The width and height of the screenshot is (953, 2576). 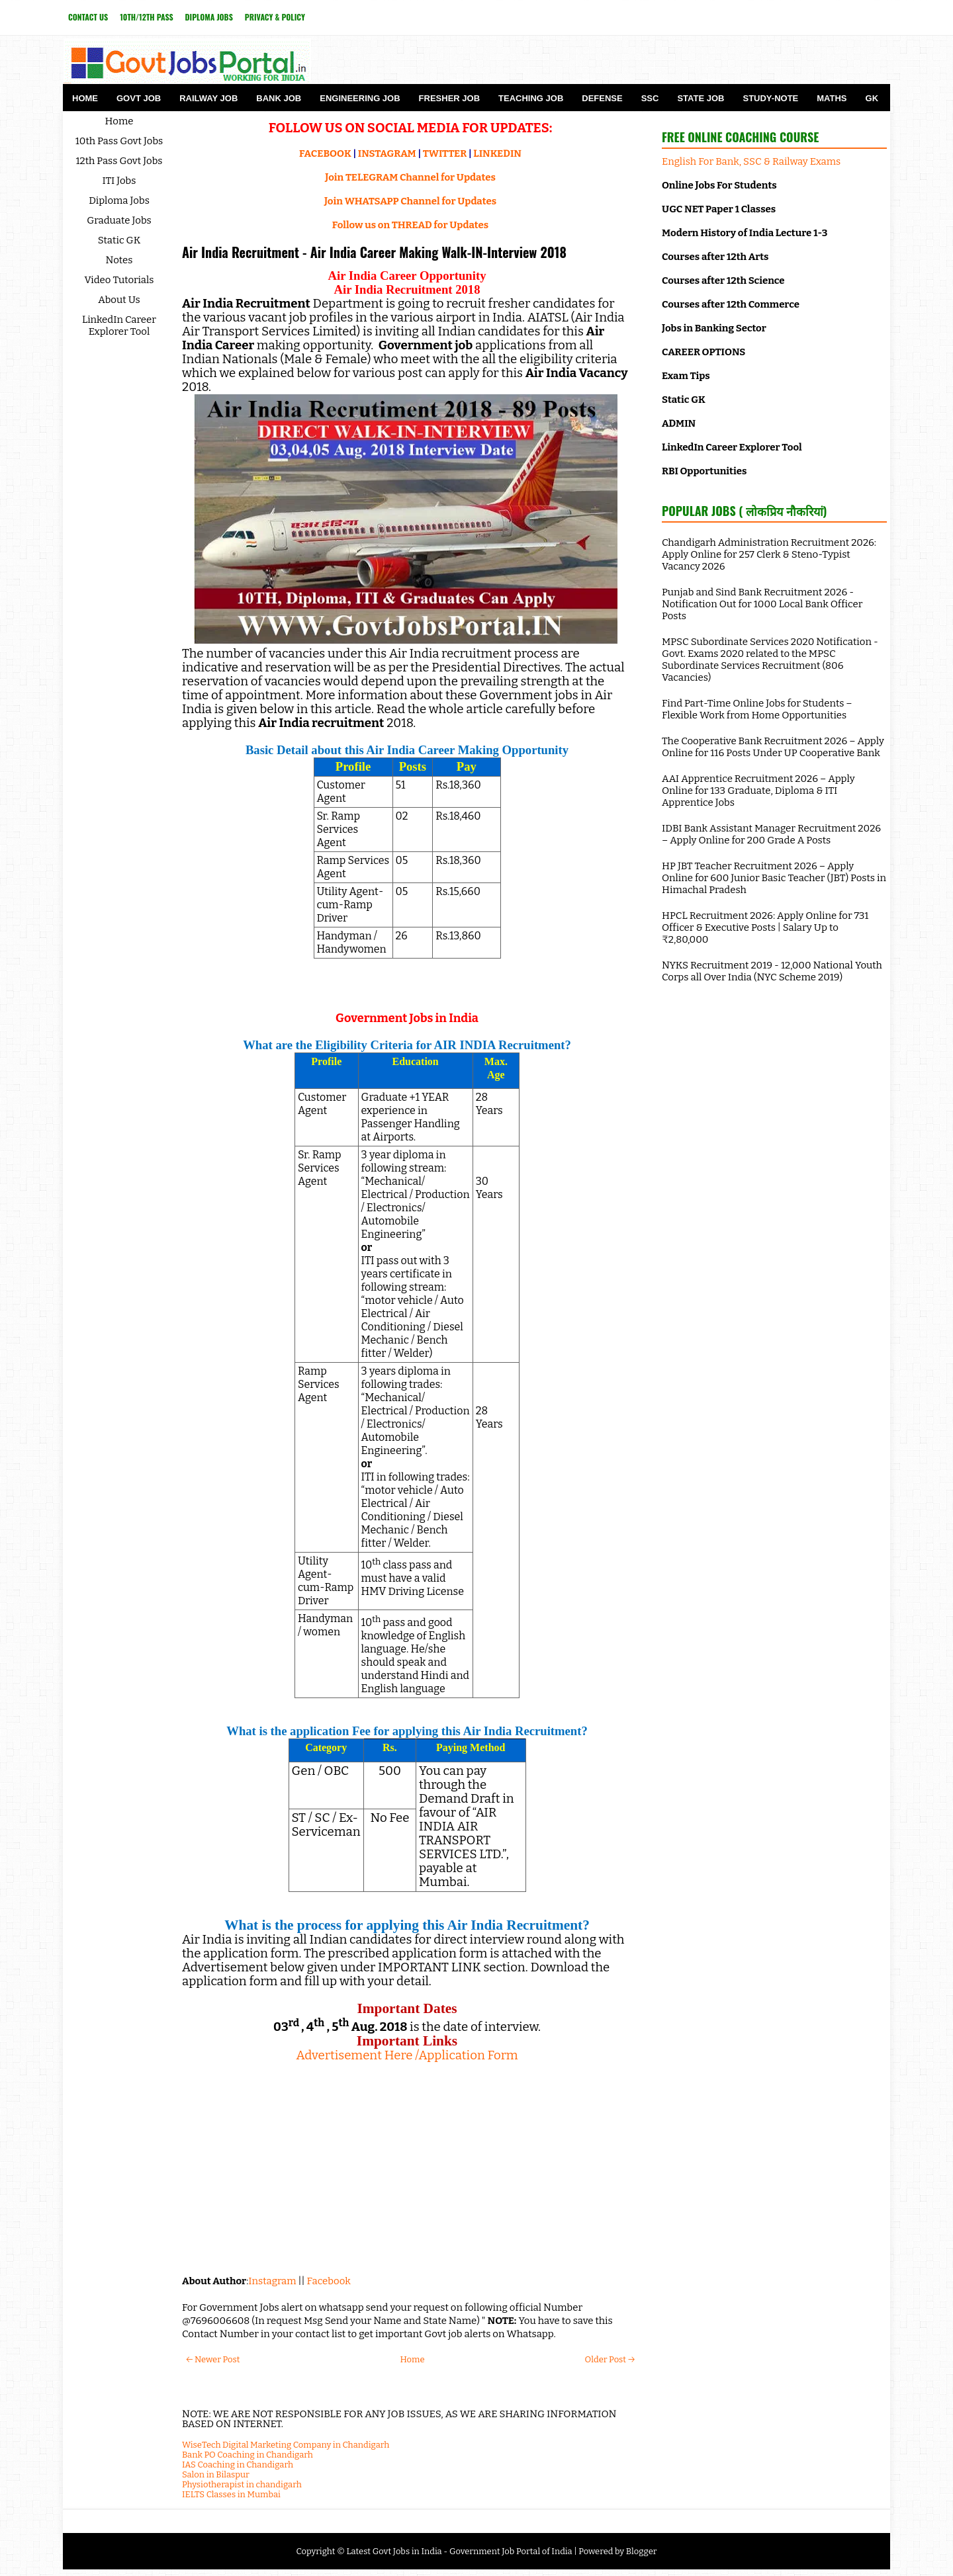 I want to click on Advertisement Here /Application Form, so click(x=407, y=2055).